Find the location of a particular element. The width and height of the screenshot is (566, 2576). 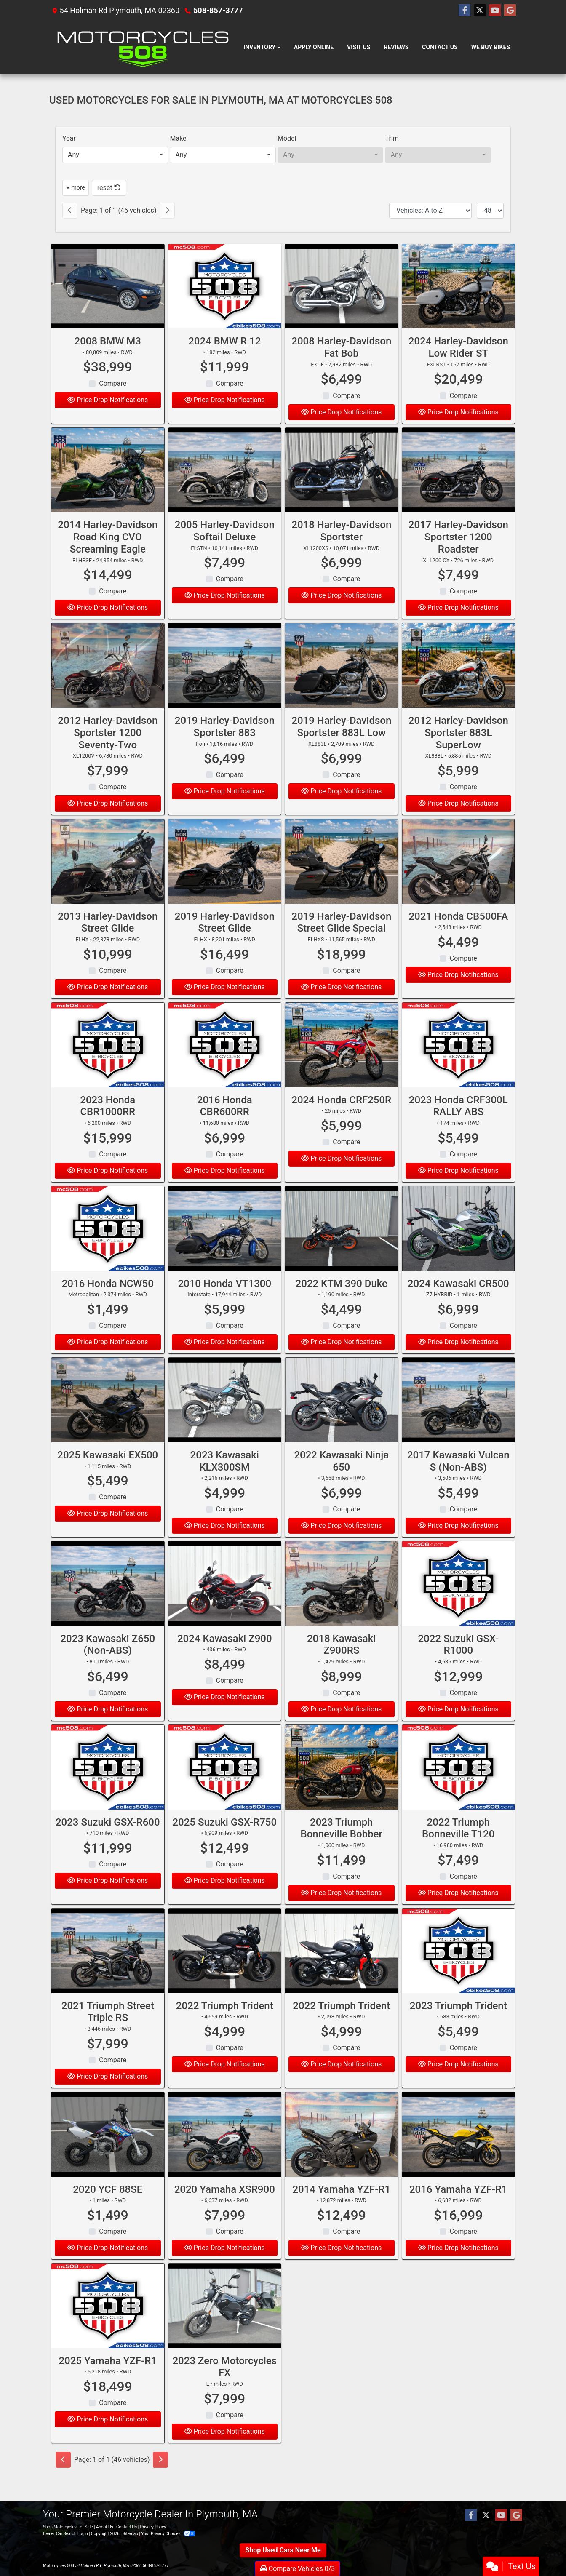

[2020 Yamaha XSR900] is located at coordinates (224, 2151).